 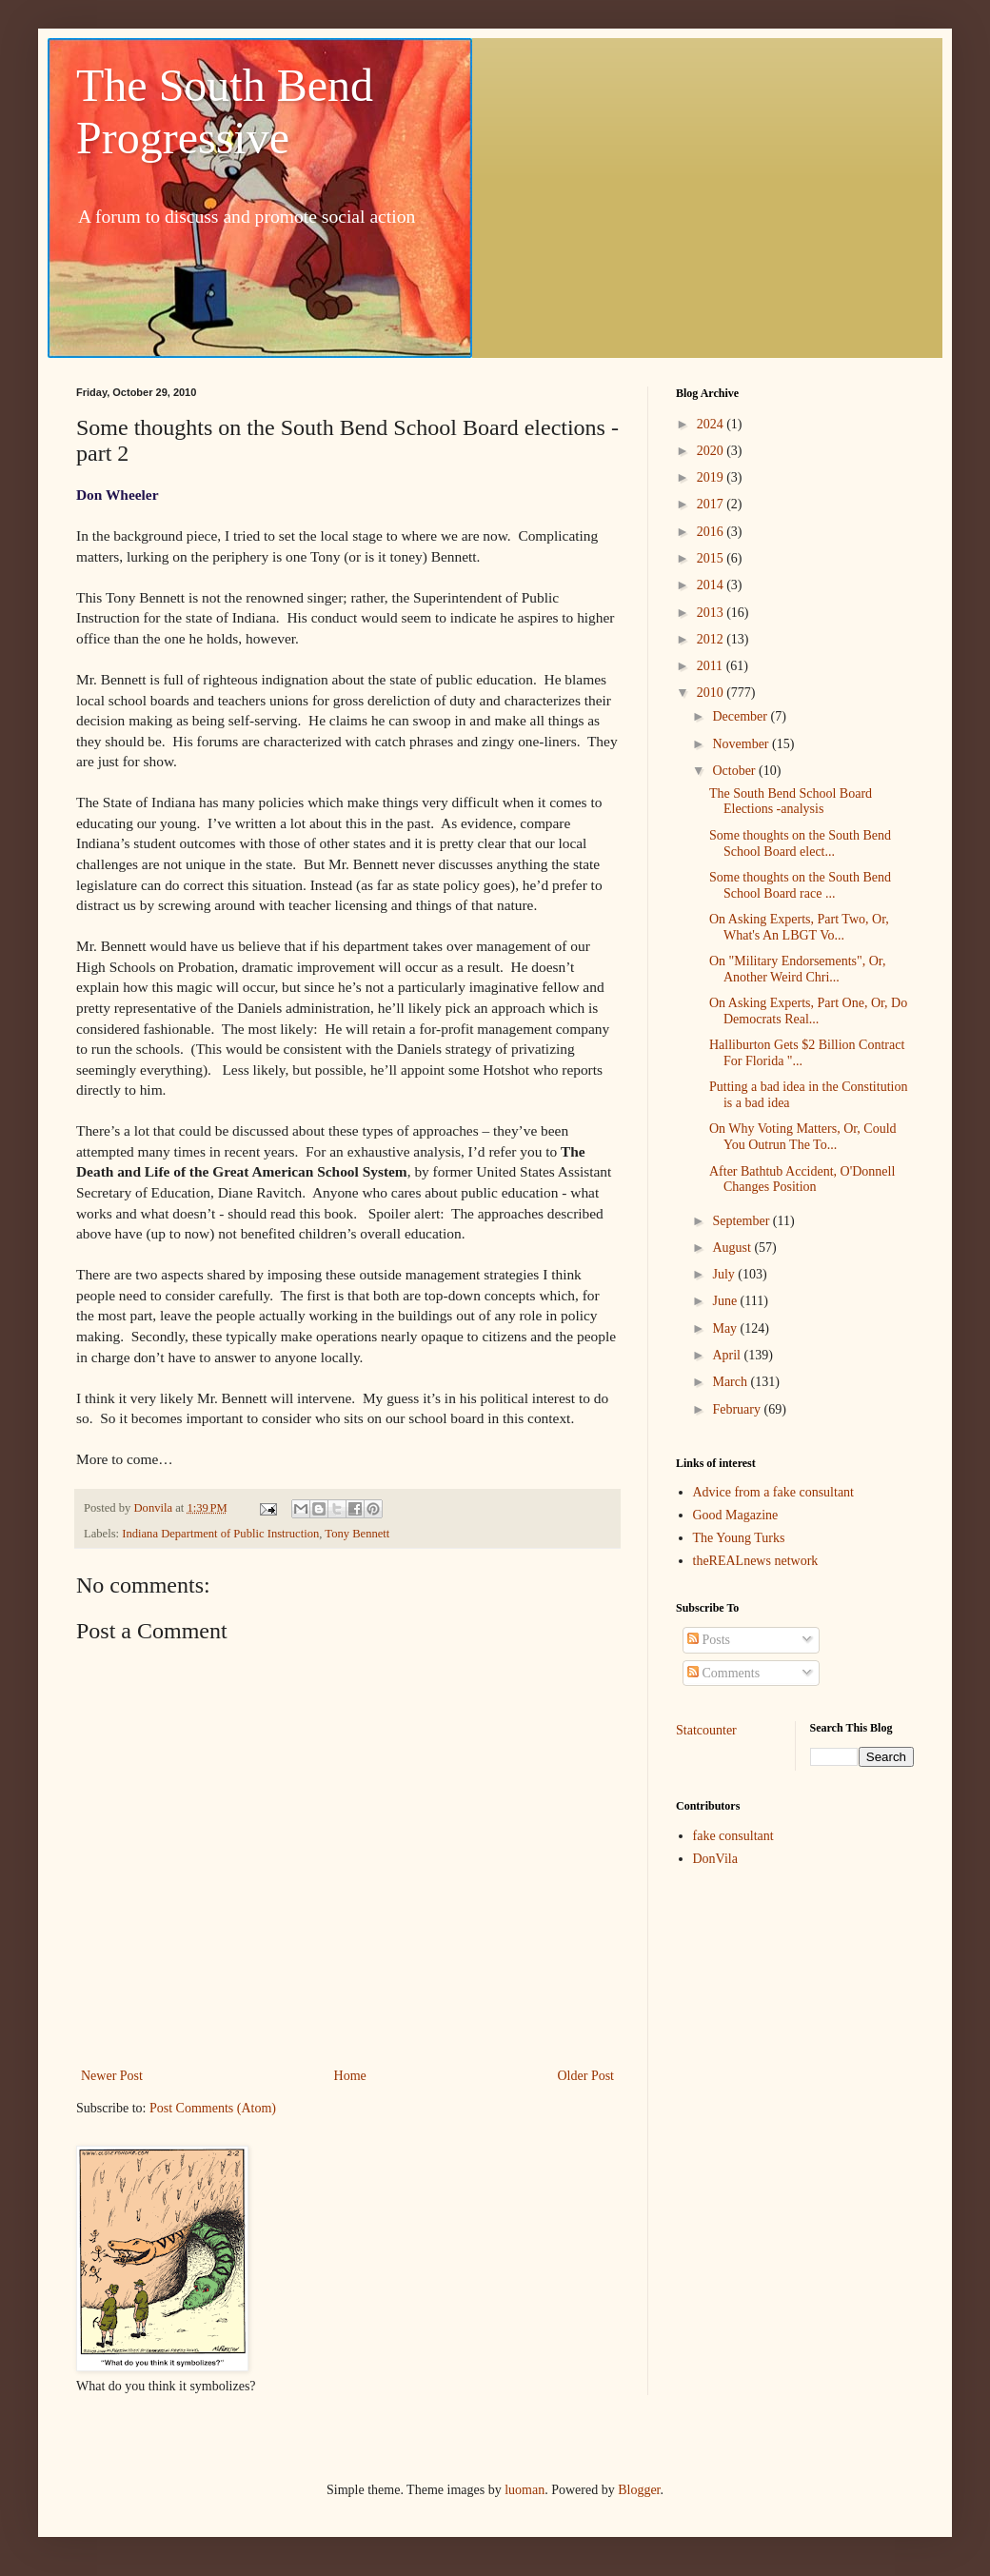 I want to click on September, so click(x=742, y=1221).